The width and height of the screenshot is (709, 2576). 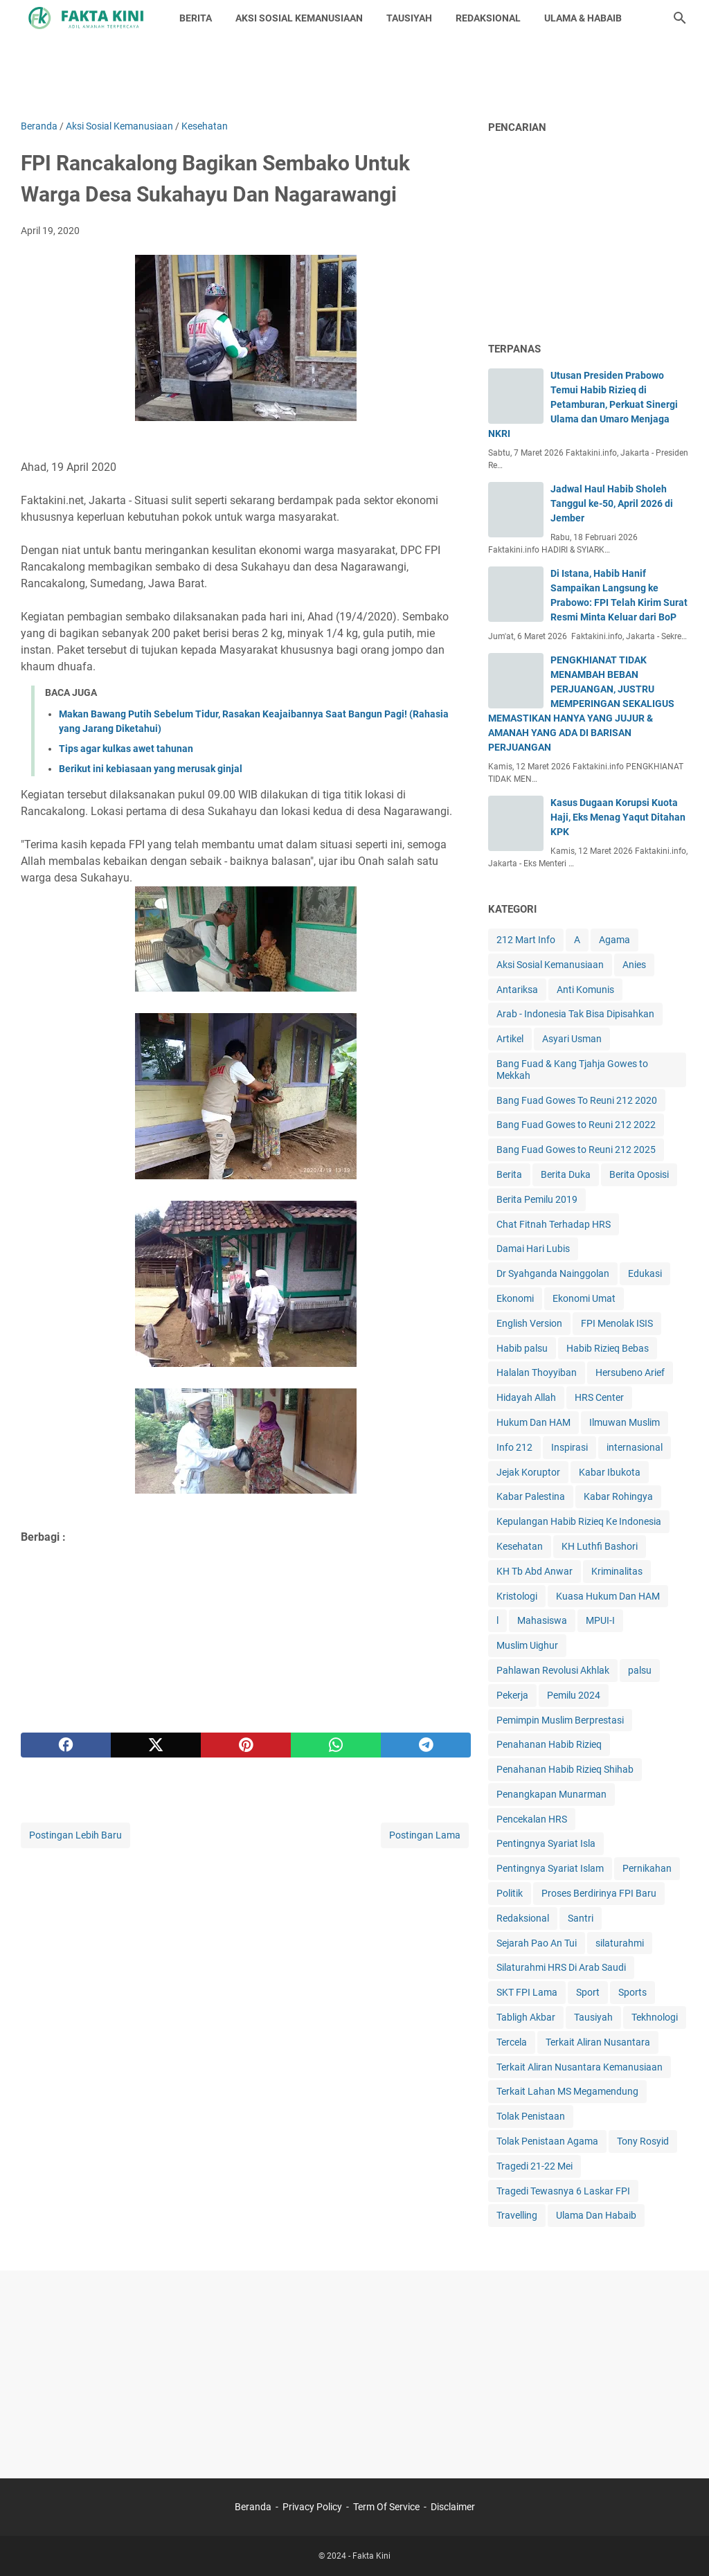 What do you see at coordinates (536, 1943) in the screenshot?
I see `Sejarah Pao An Tui` at bounding box center [536, 1943].